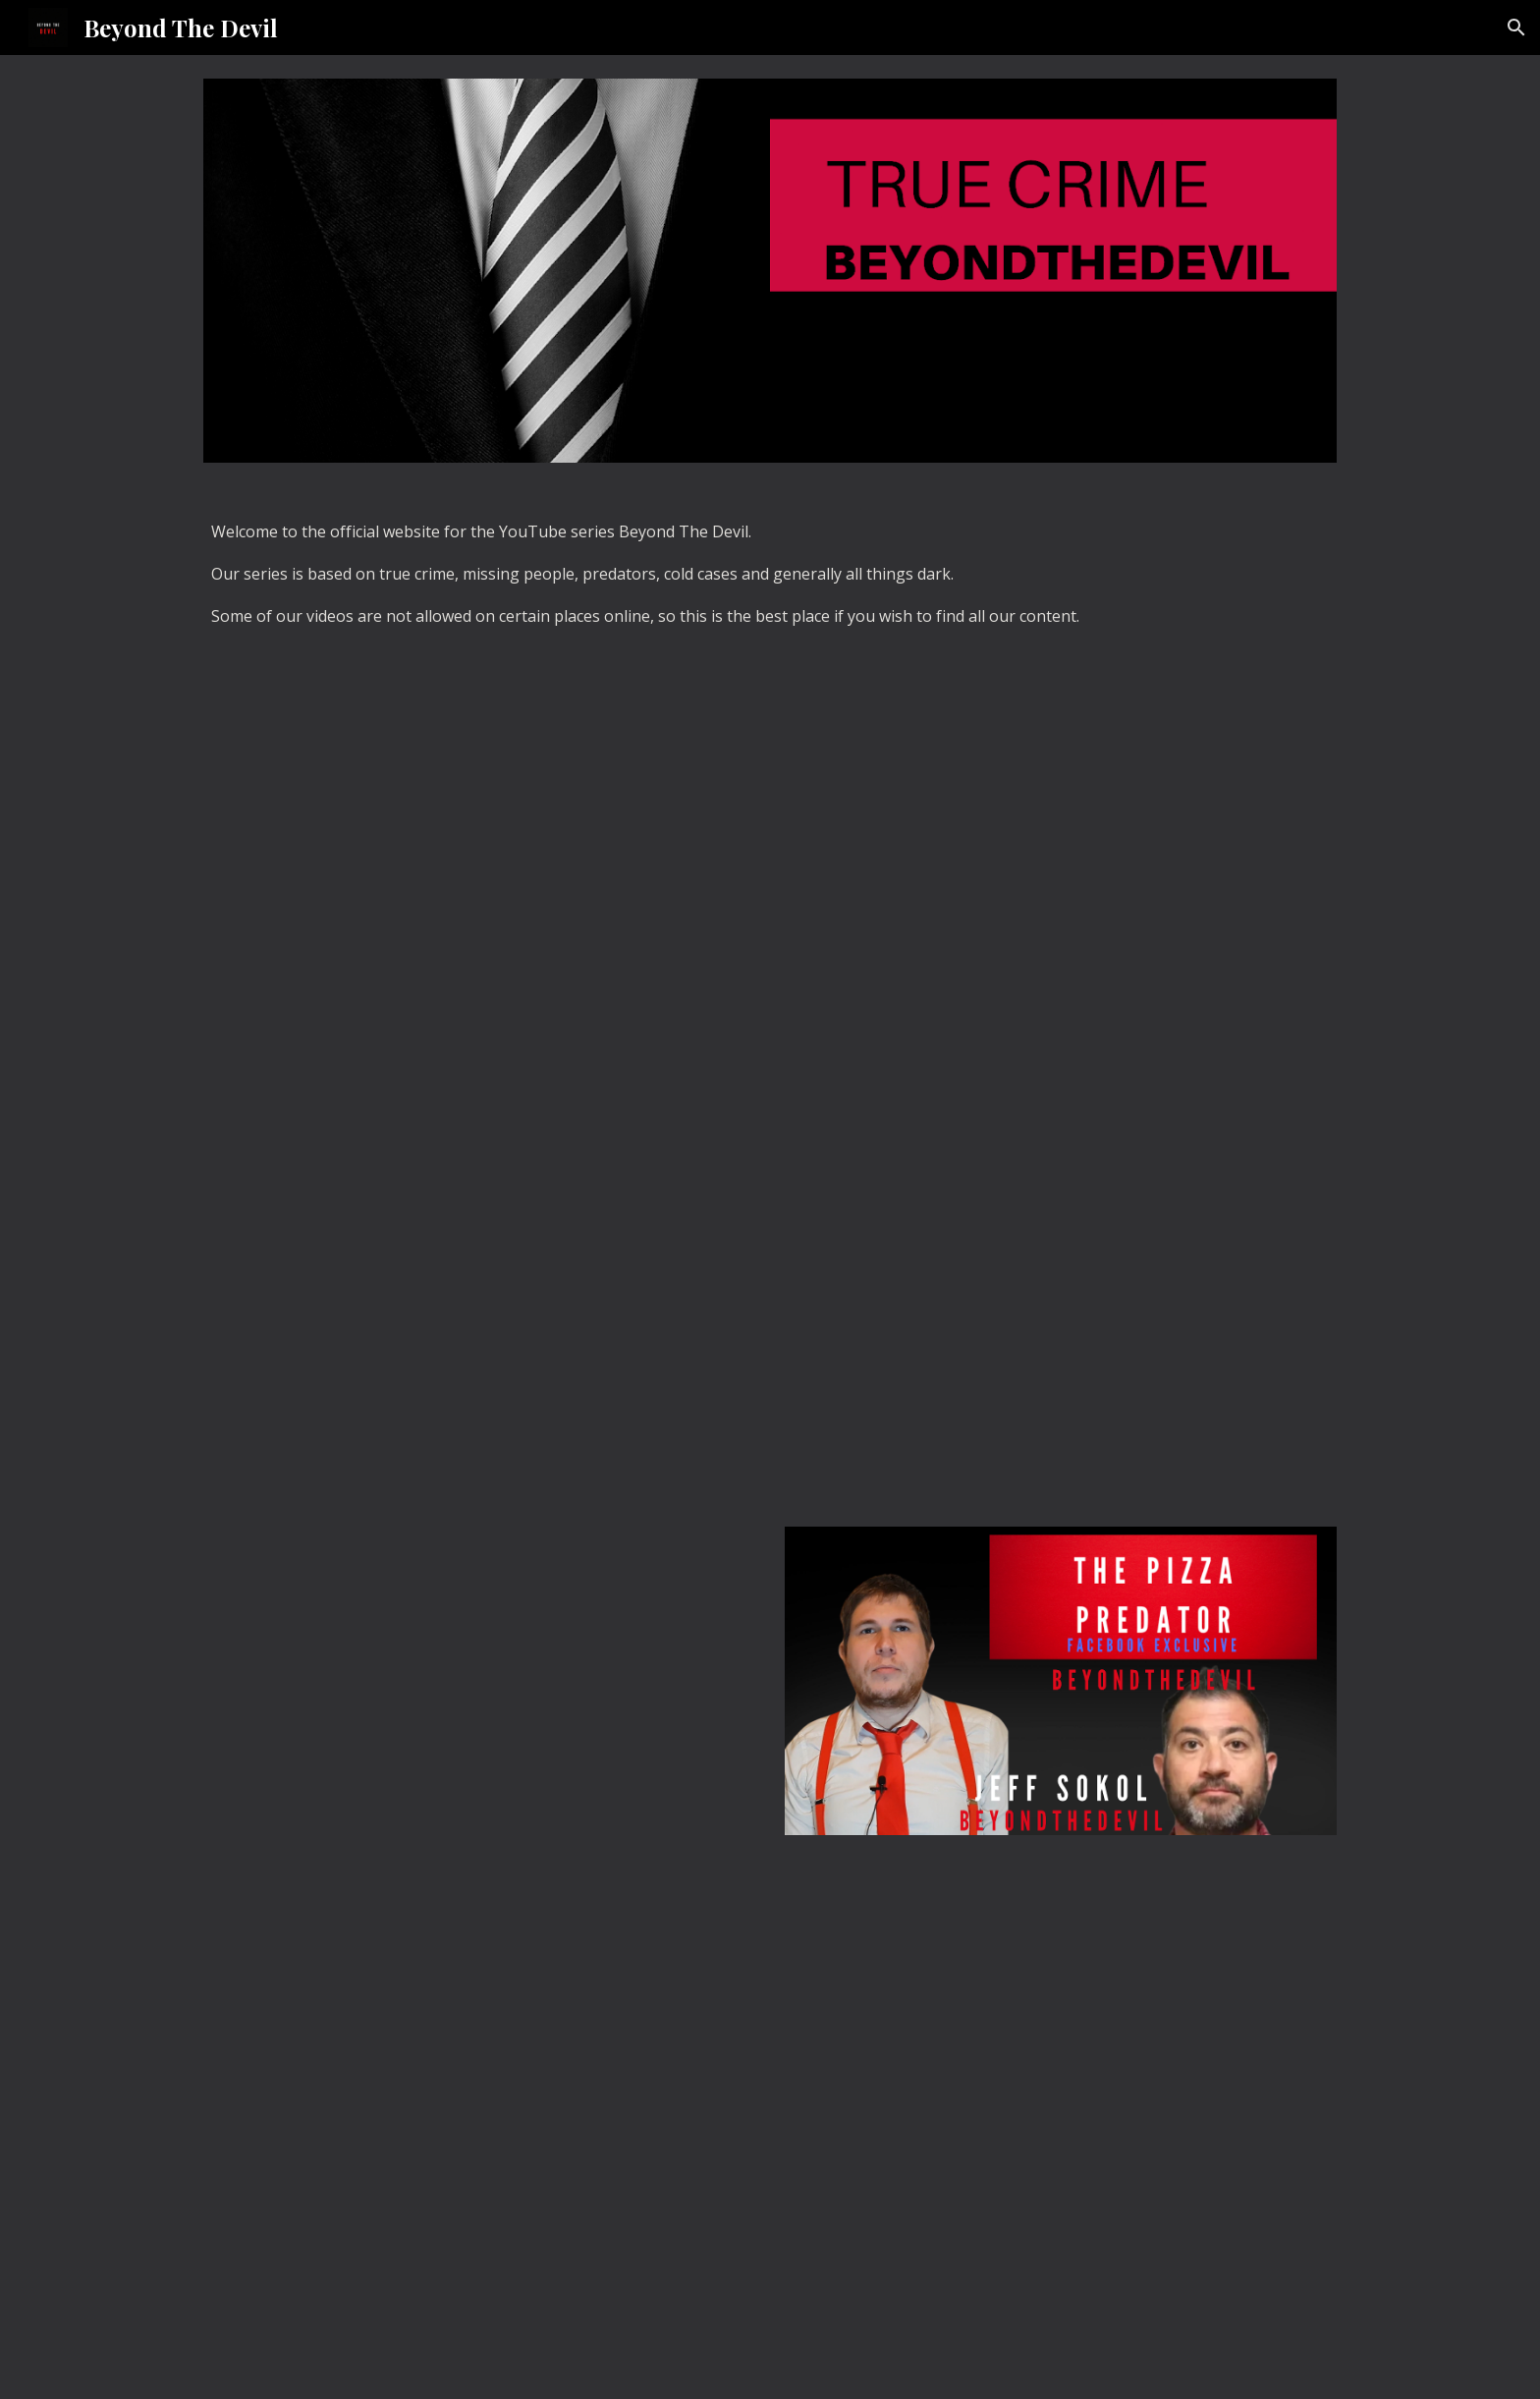 Image resolution: width=1540 pixels, height=2399 pixels. What do you see at coordinates (1516, 27) in the screenshot?
I see `[button]` at bounding box center [1516, 27].